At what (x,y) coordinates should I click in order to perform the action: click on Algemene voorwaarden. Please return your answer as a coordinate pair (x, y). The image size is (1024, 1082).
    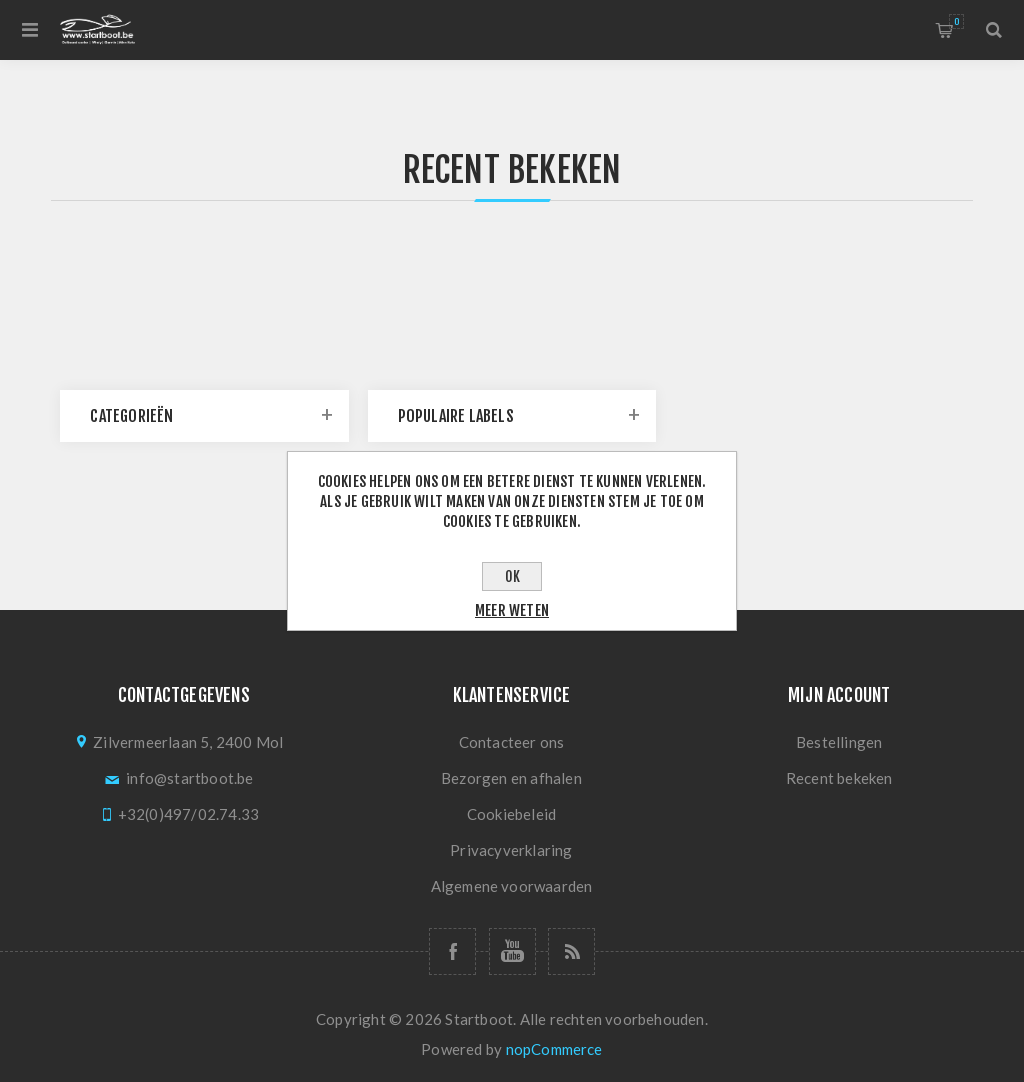
    Looking at the image, I should click on (512, 886).